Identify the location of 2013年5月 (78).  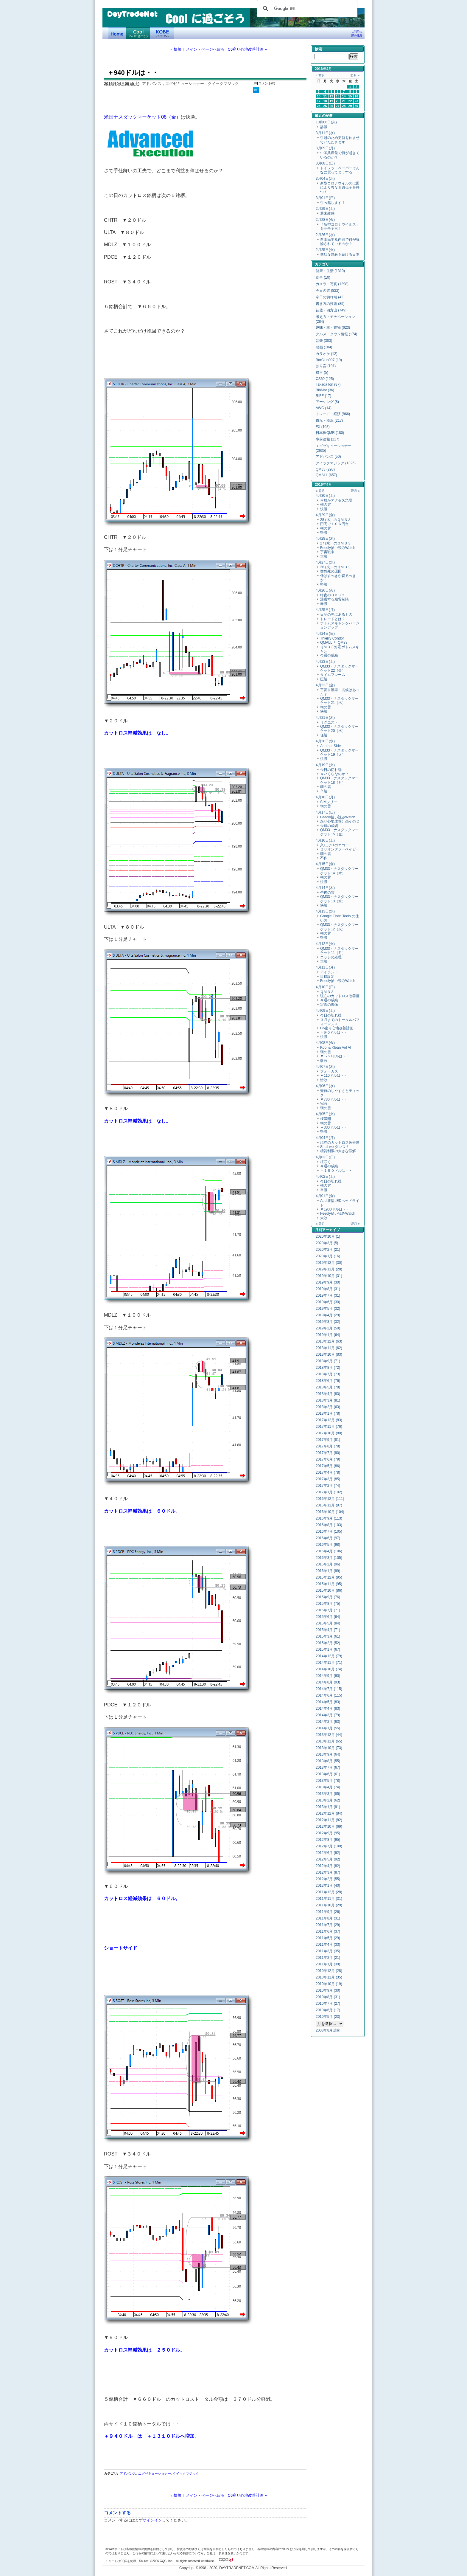
(328, 1781).